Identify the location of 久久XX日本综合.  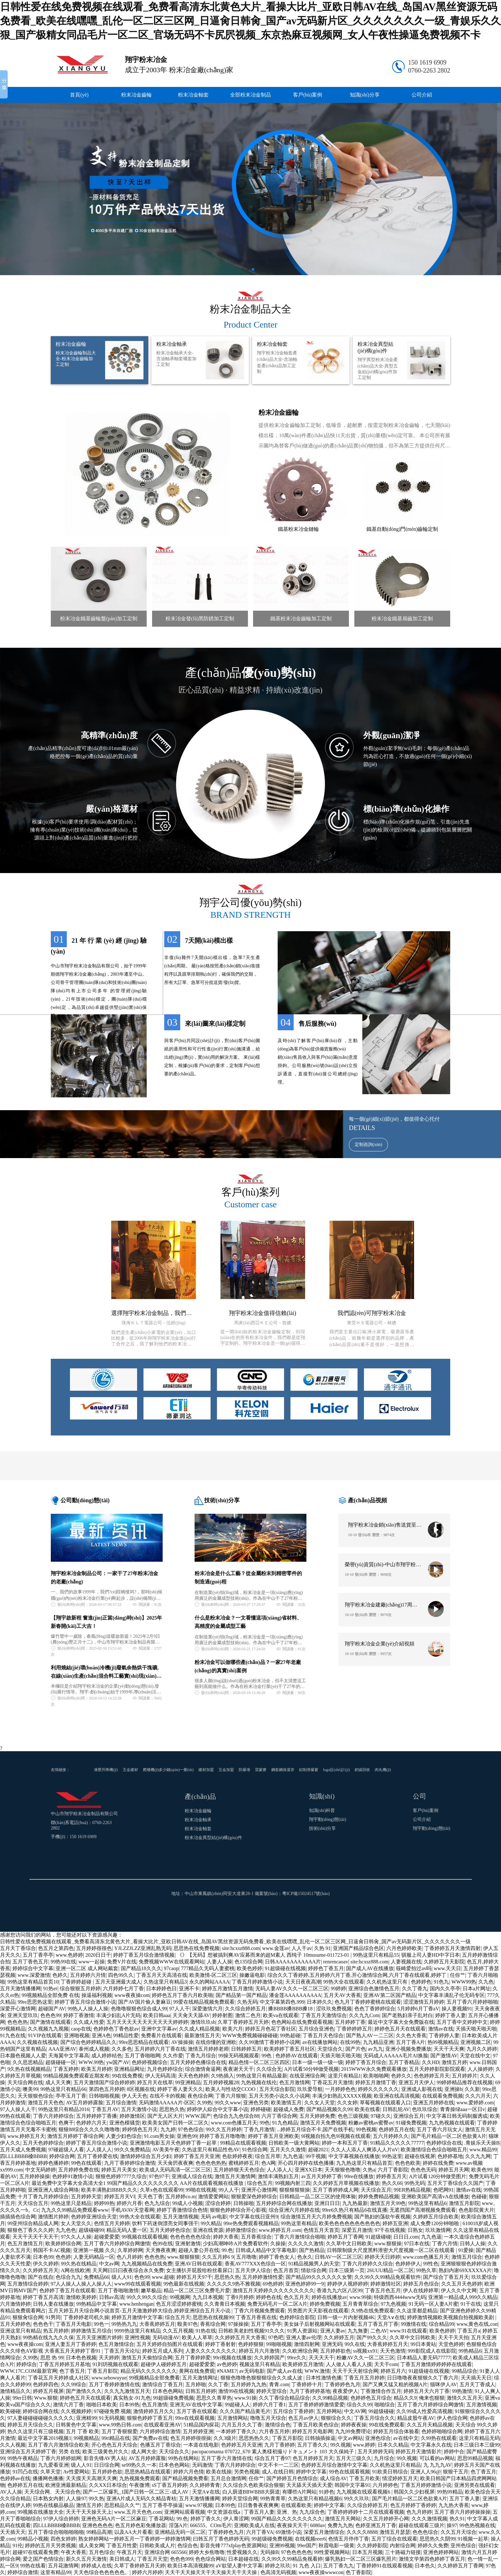
(108, 2485).